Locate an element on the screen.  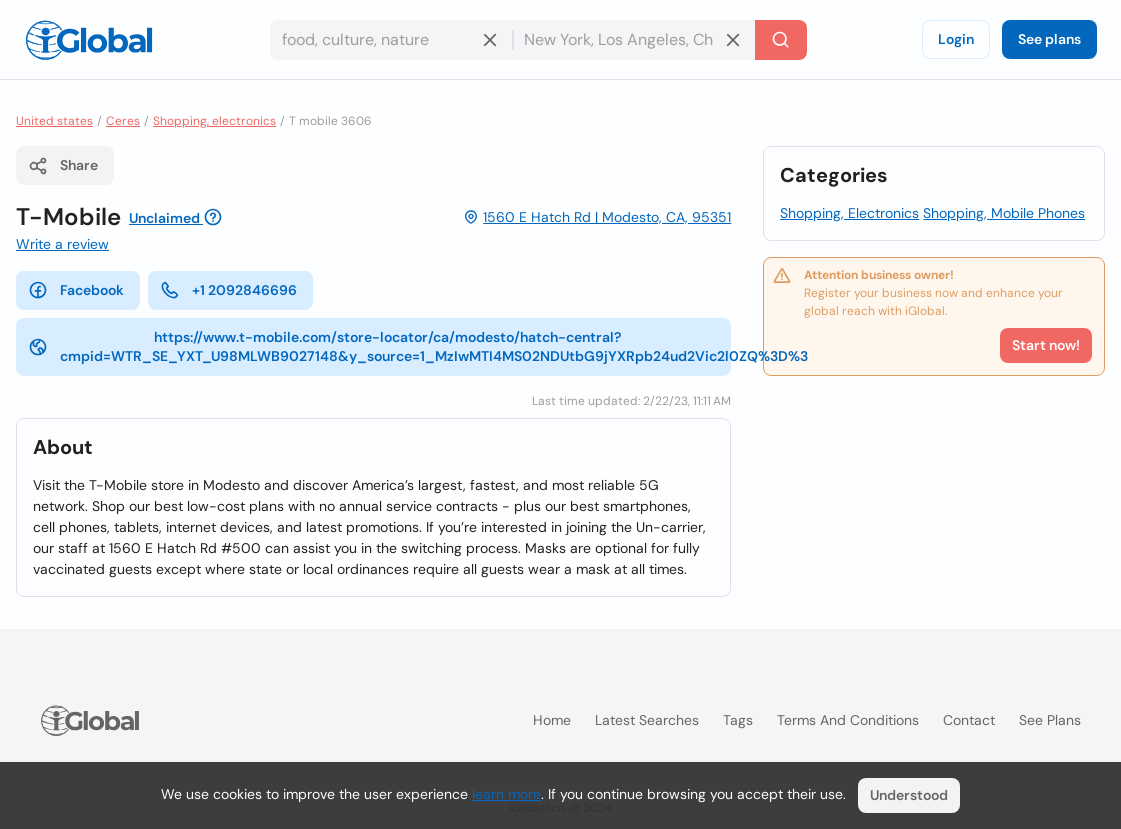
Terms and Conditions is located at coordinates (848, 720).